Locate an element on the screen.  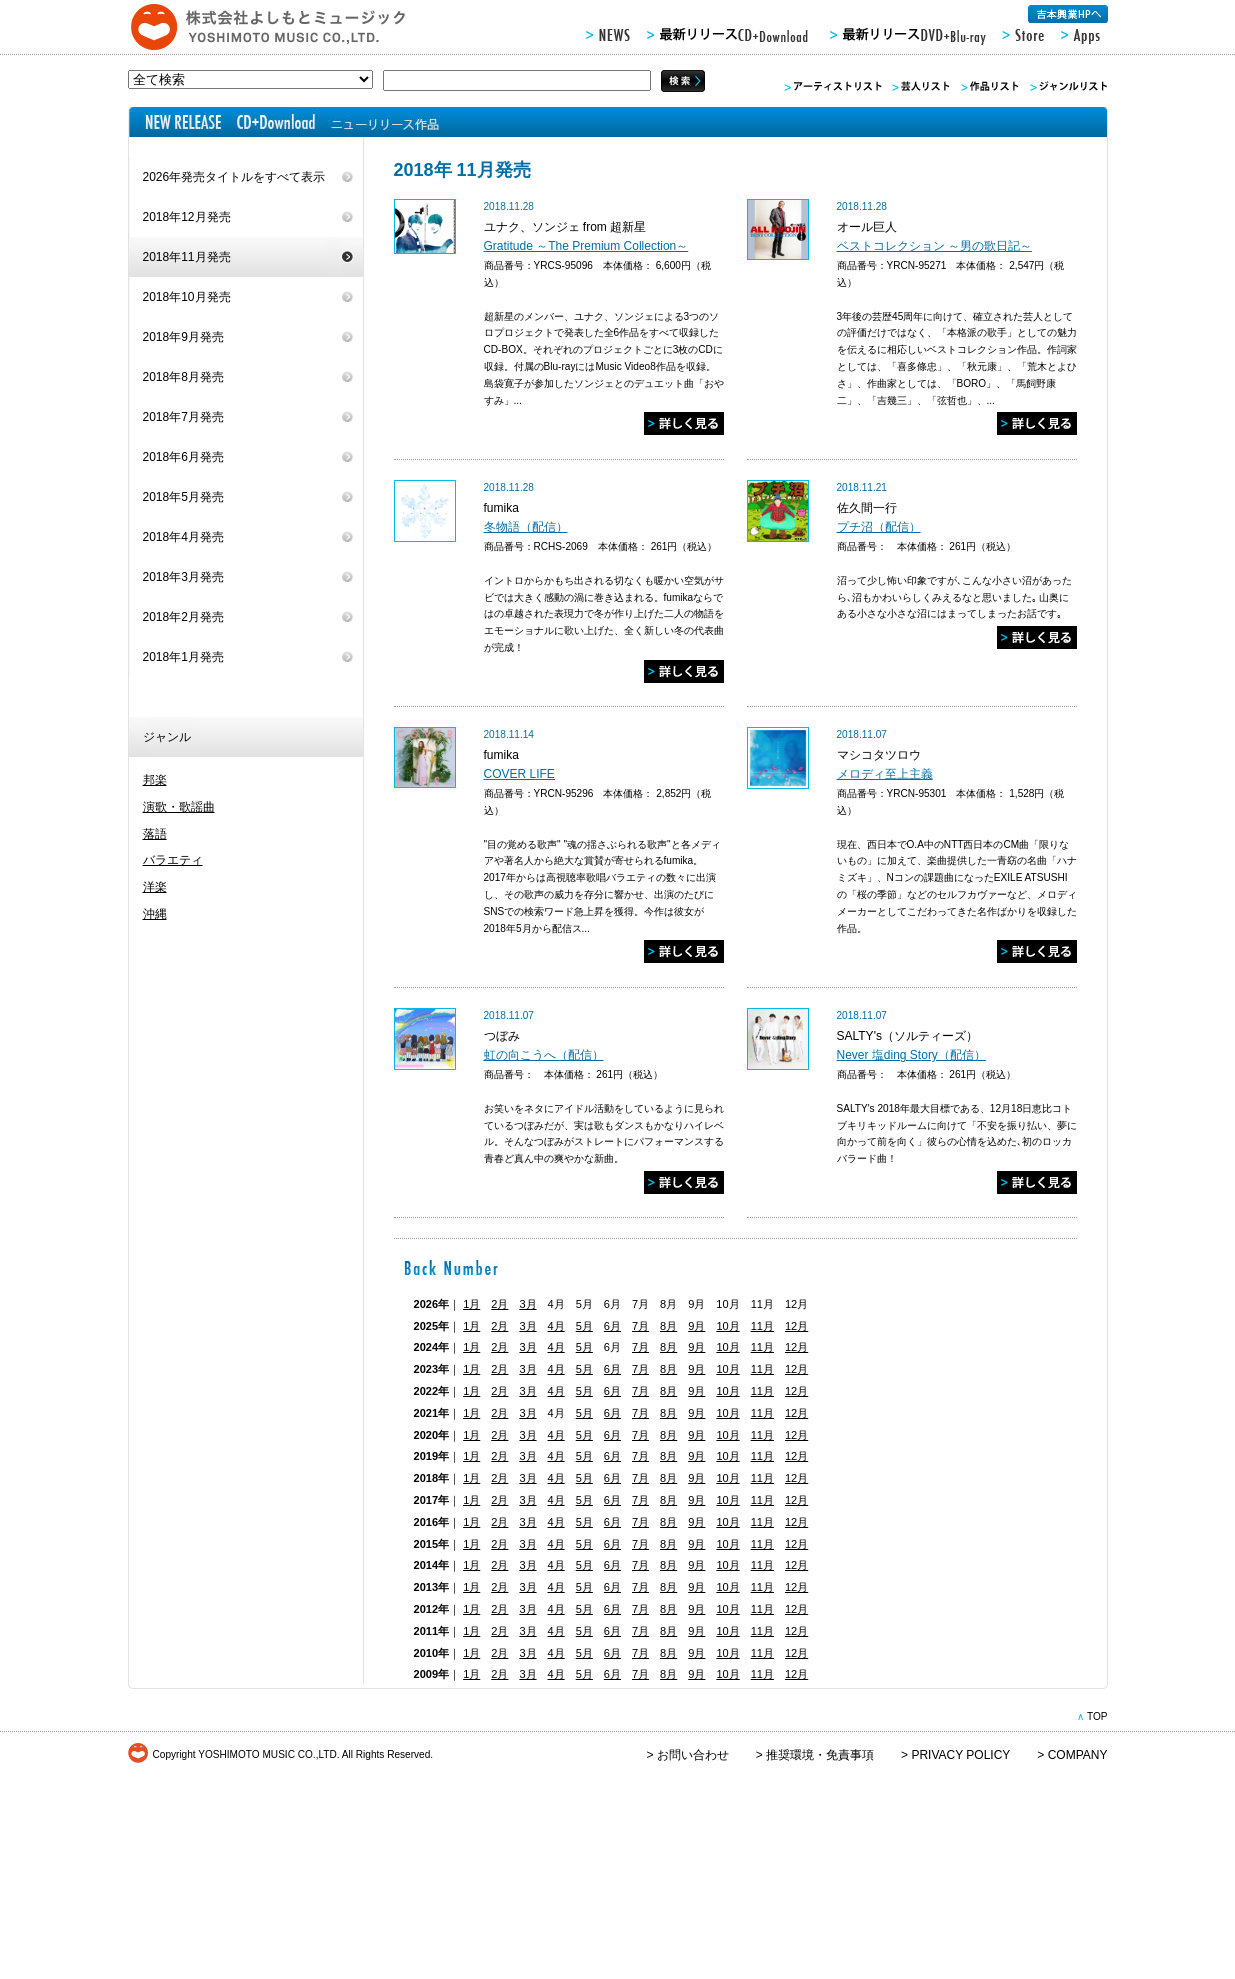
2018年10月発売 is located at coordinates (187, 297).